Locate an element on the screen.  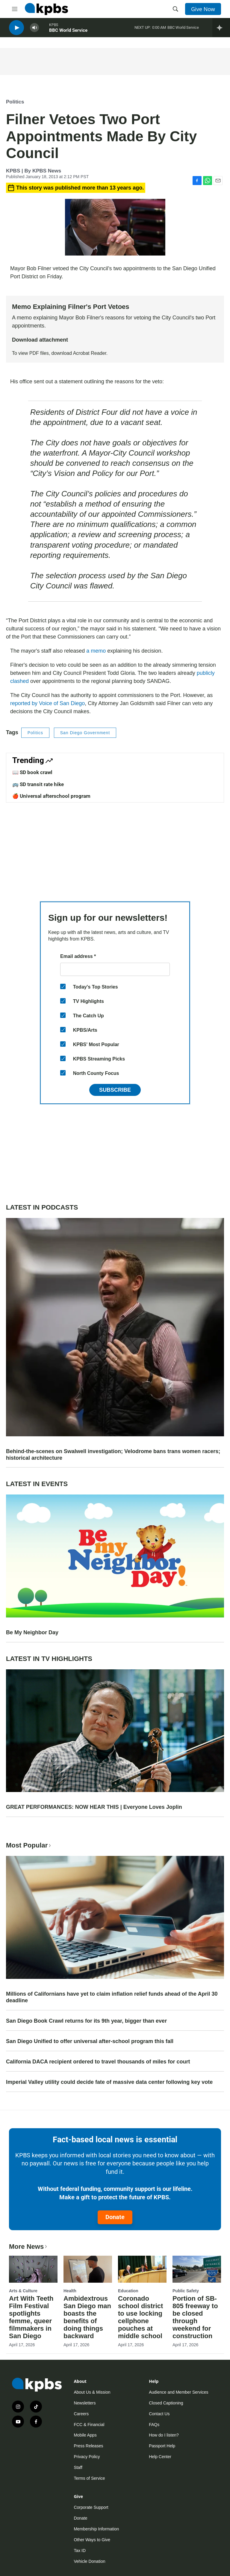
FAQs is located at coordinates (154, 2424).